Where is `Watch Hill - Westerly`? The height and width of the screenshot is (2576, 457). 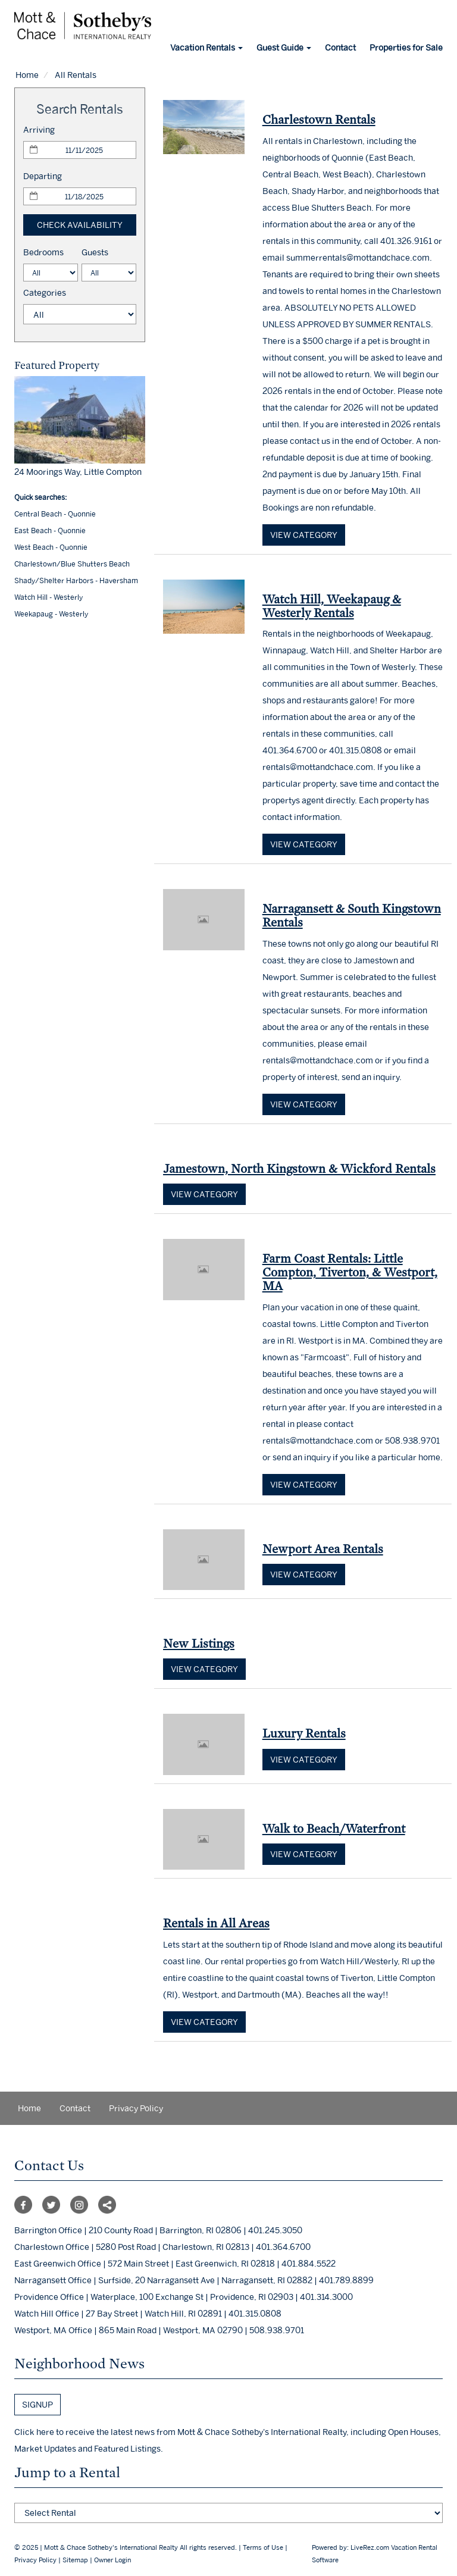
Watch Hill - Westerly is located at coordinates (48, 597).